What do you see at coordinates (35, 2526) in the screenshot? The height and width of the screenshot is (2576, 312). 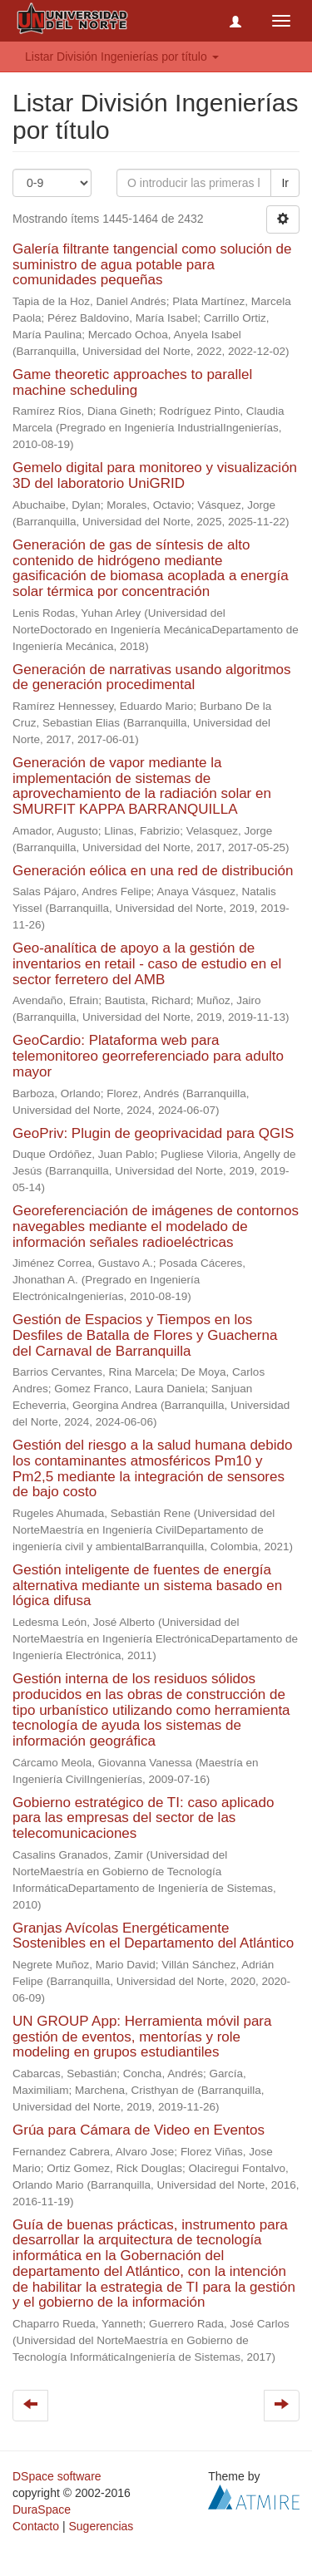 I see `Contacto` at bounding box center [35, 2526].